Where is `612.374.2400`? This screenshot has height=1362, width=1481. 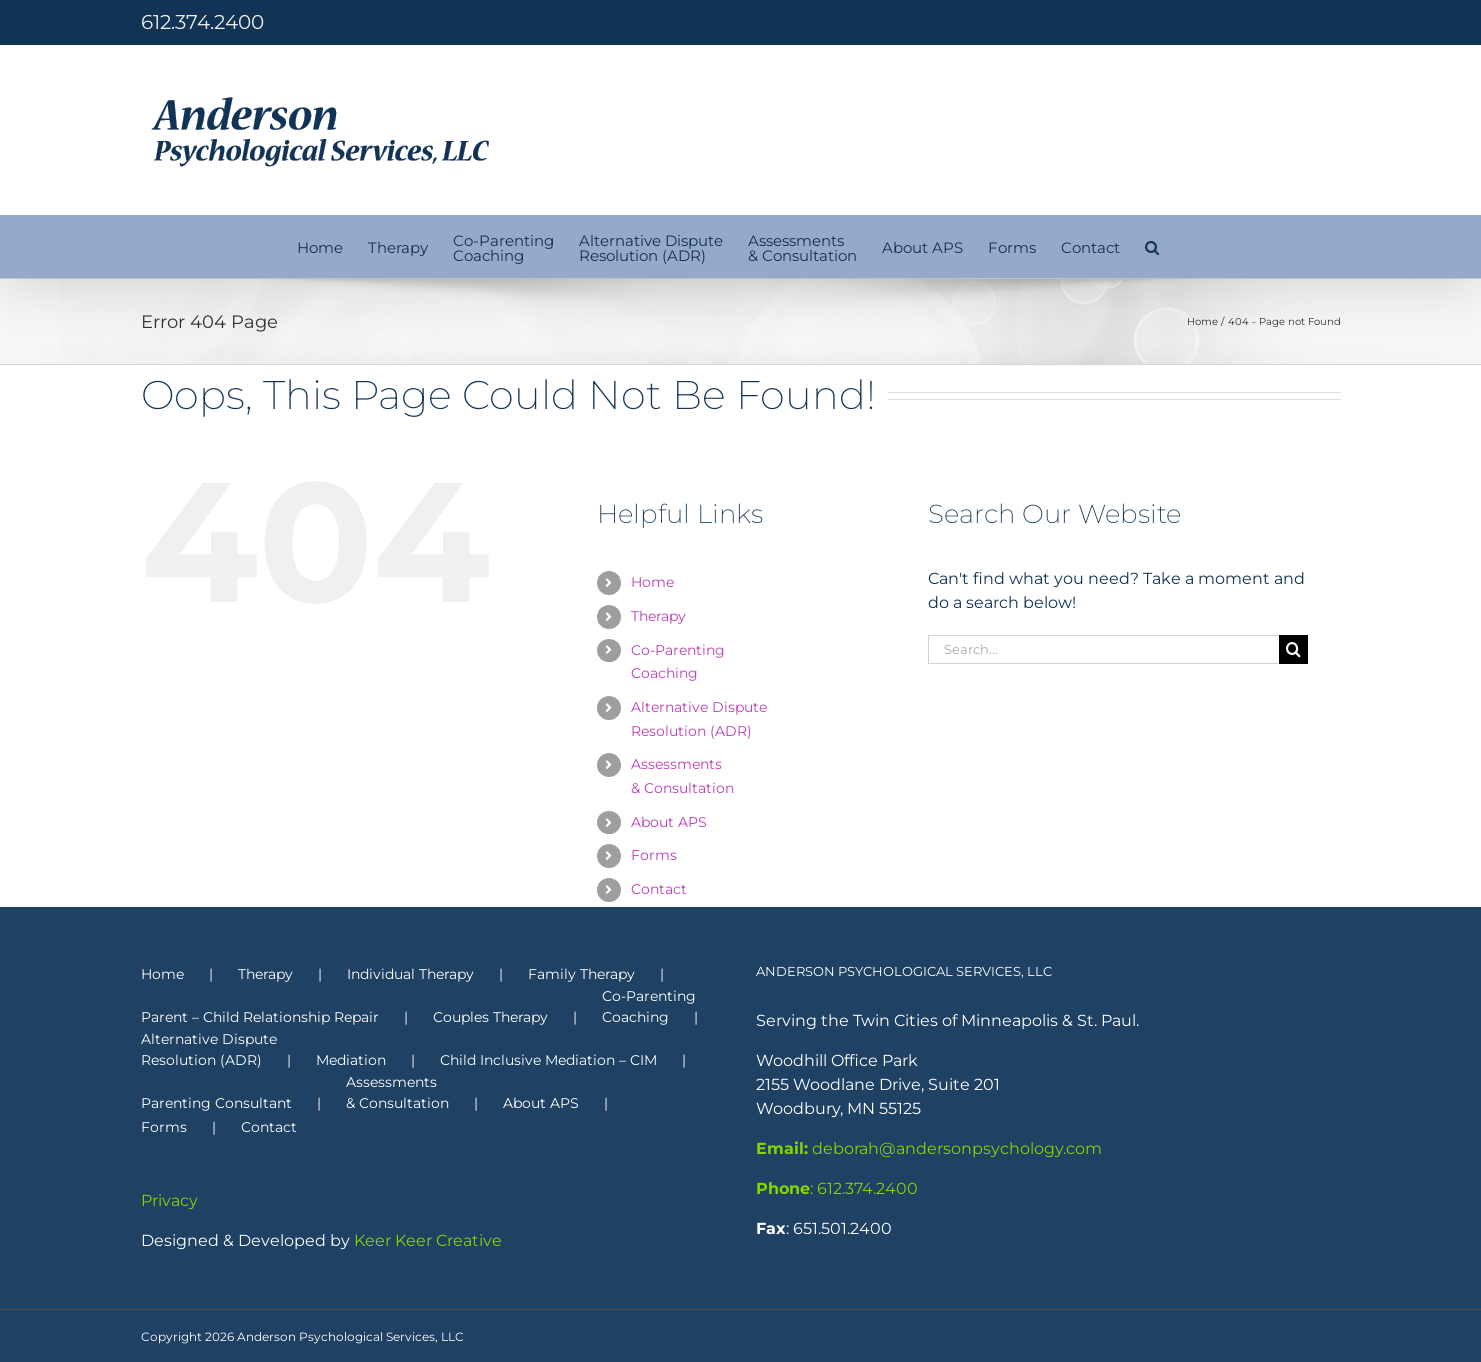
612.374.2400 is located at coordinates (202, 22).